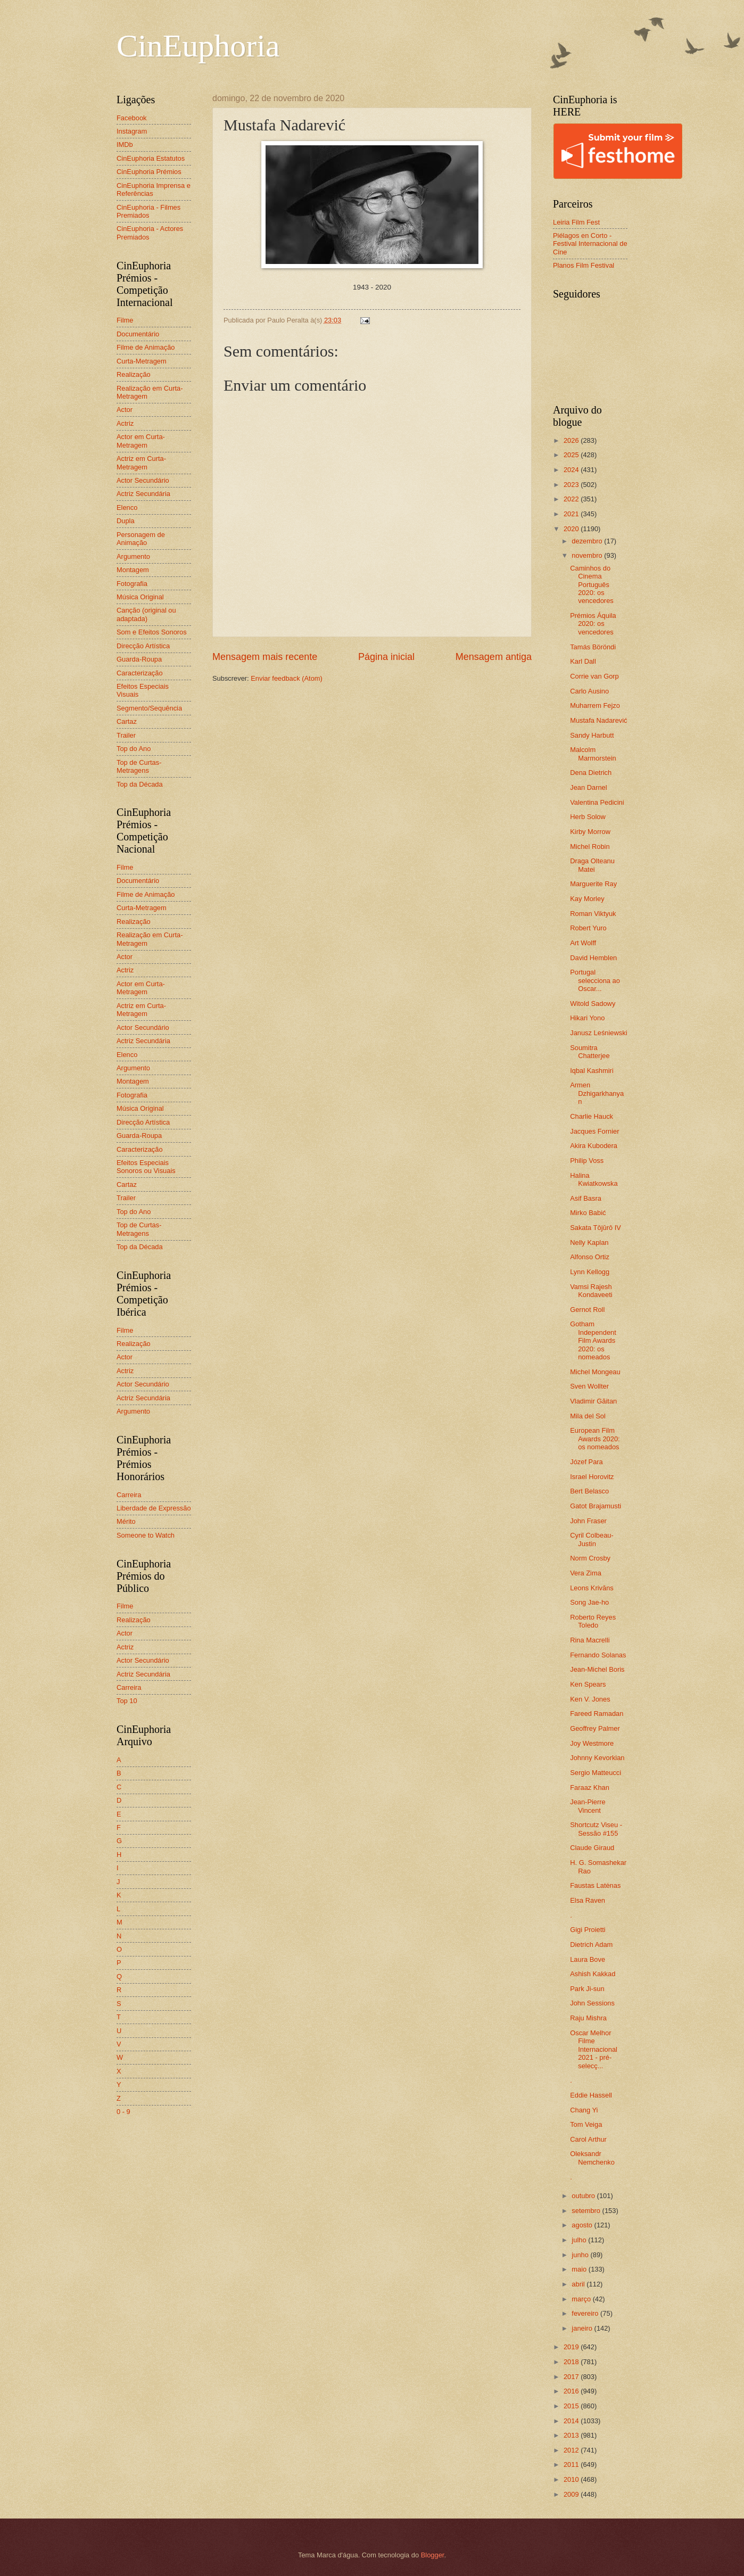  What do you see at coordinates (572, 514) in the screenshot?
I see `2021` at bounding box center [572, 514].